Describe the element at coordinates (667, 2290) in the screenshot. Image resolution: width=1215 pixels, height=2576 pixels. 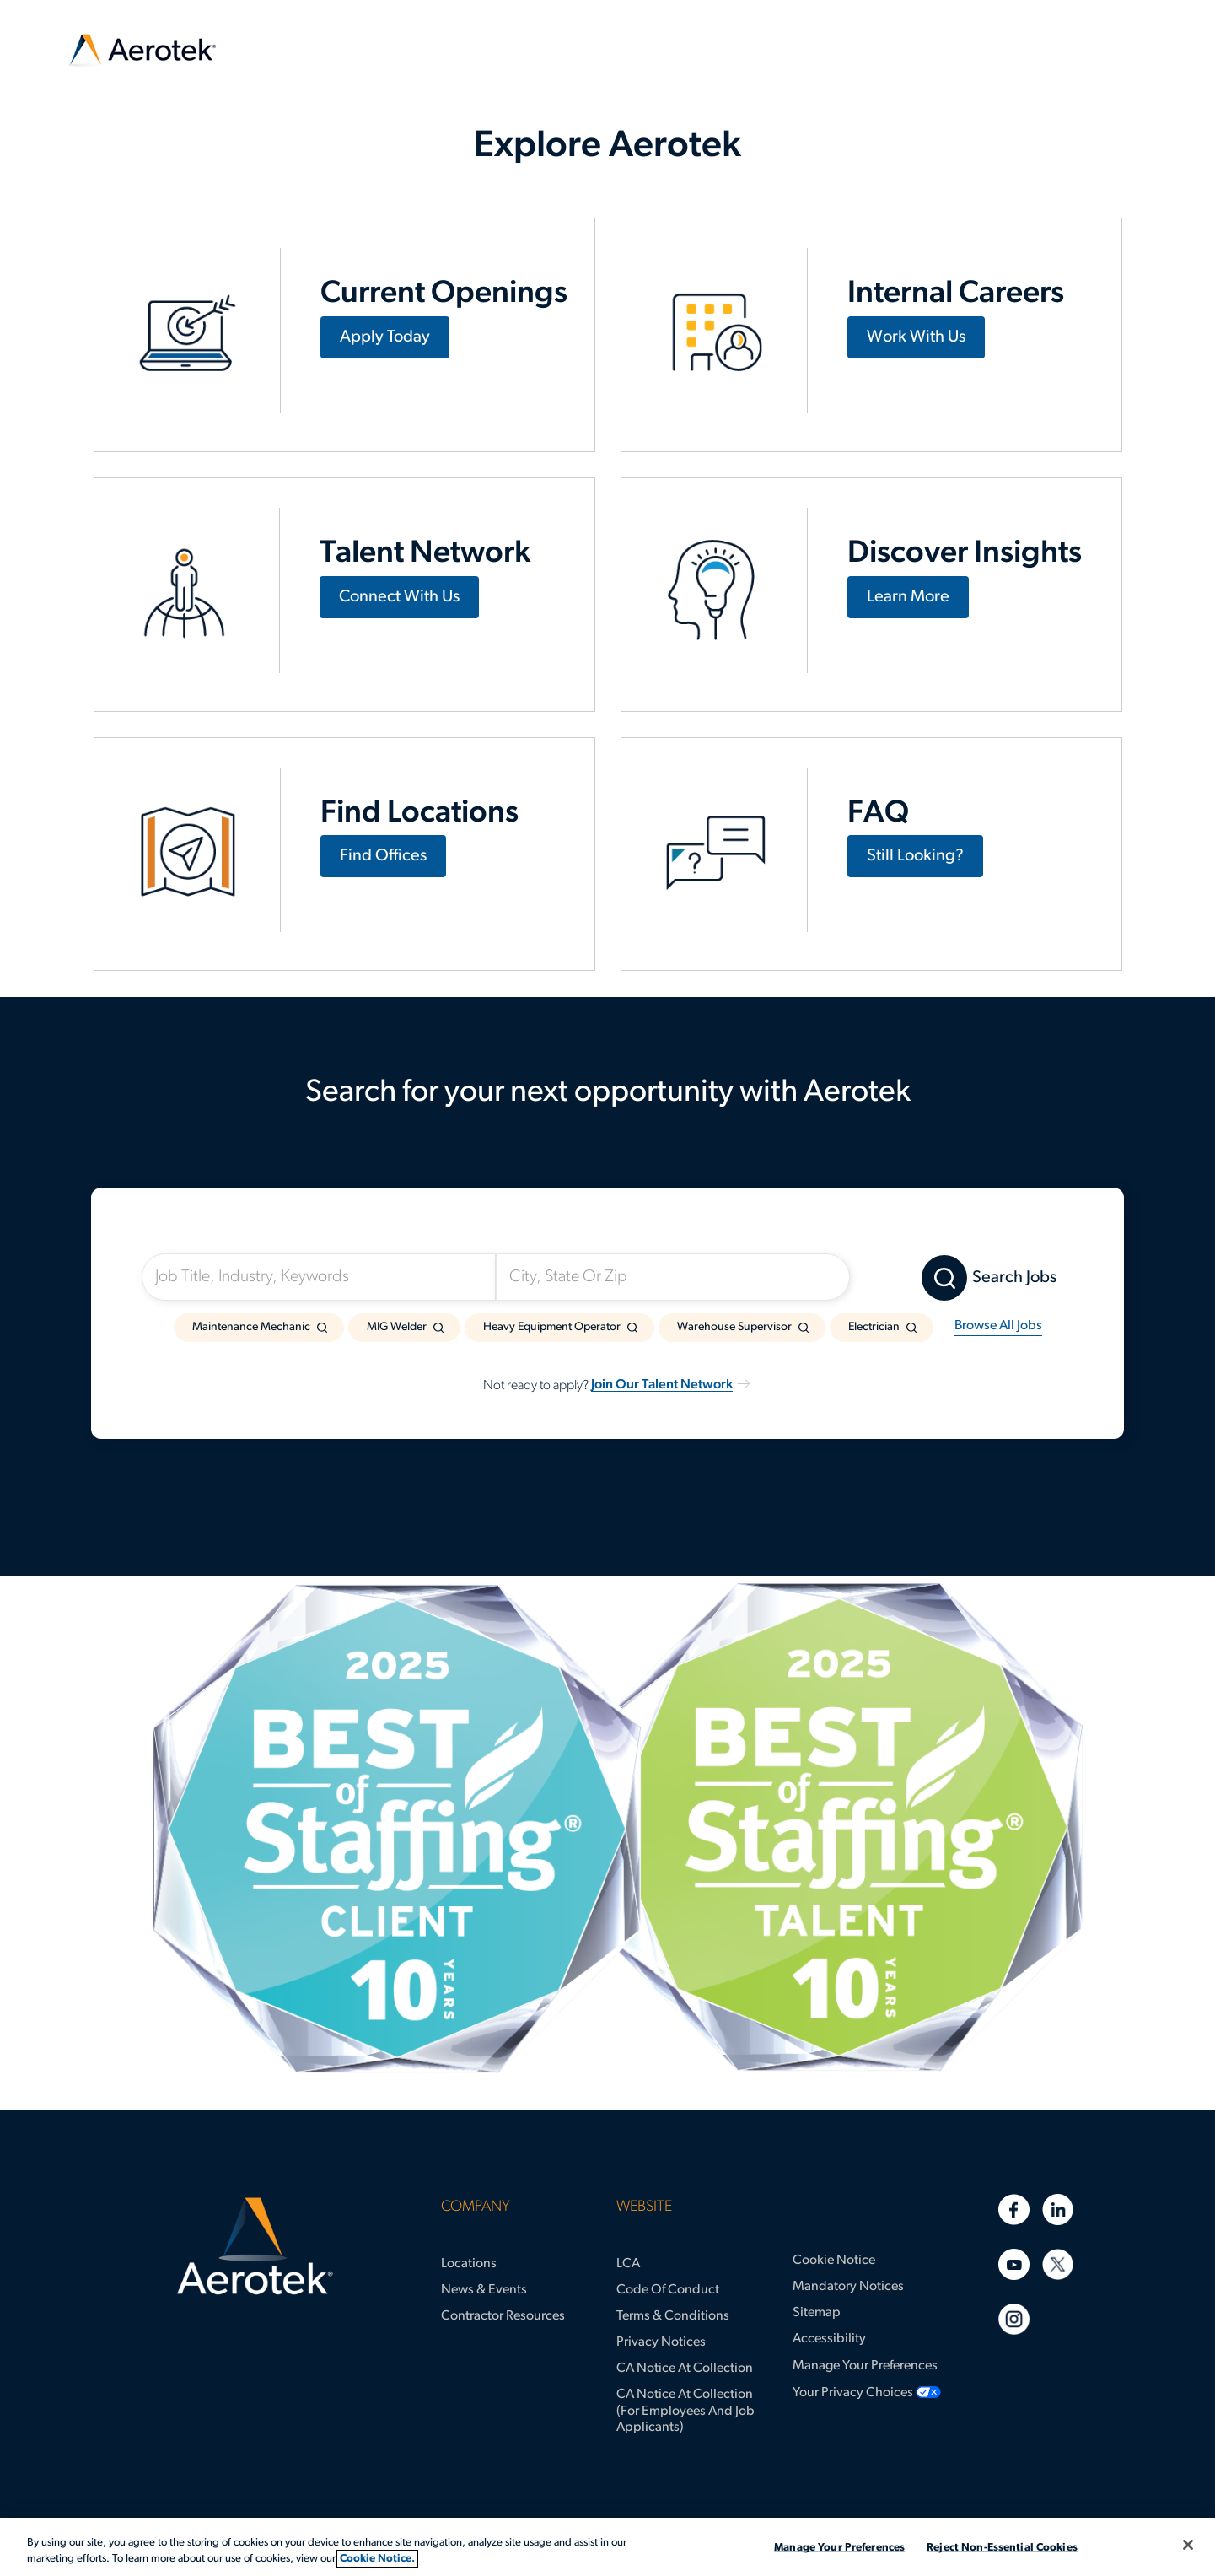
I see `Code of Conduct` at that location.